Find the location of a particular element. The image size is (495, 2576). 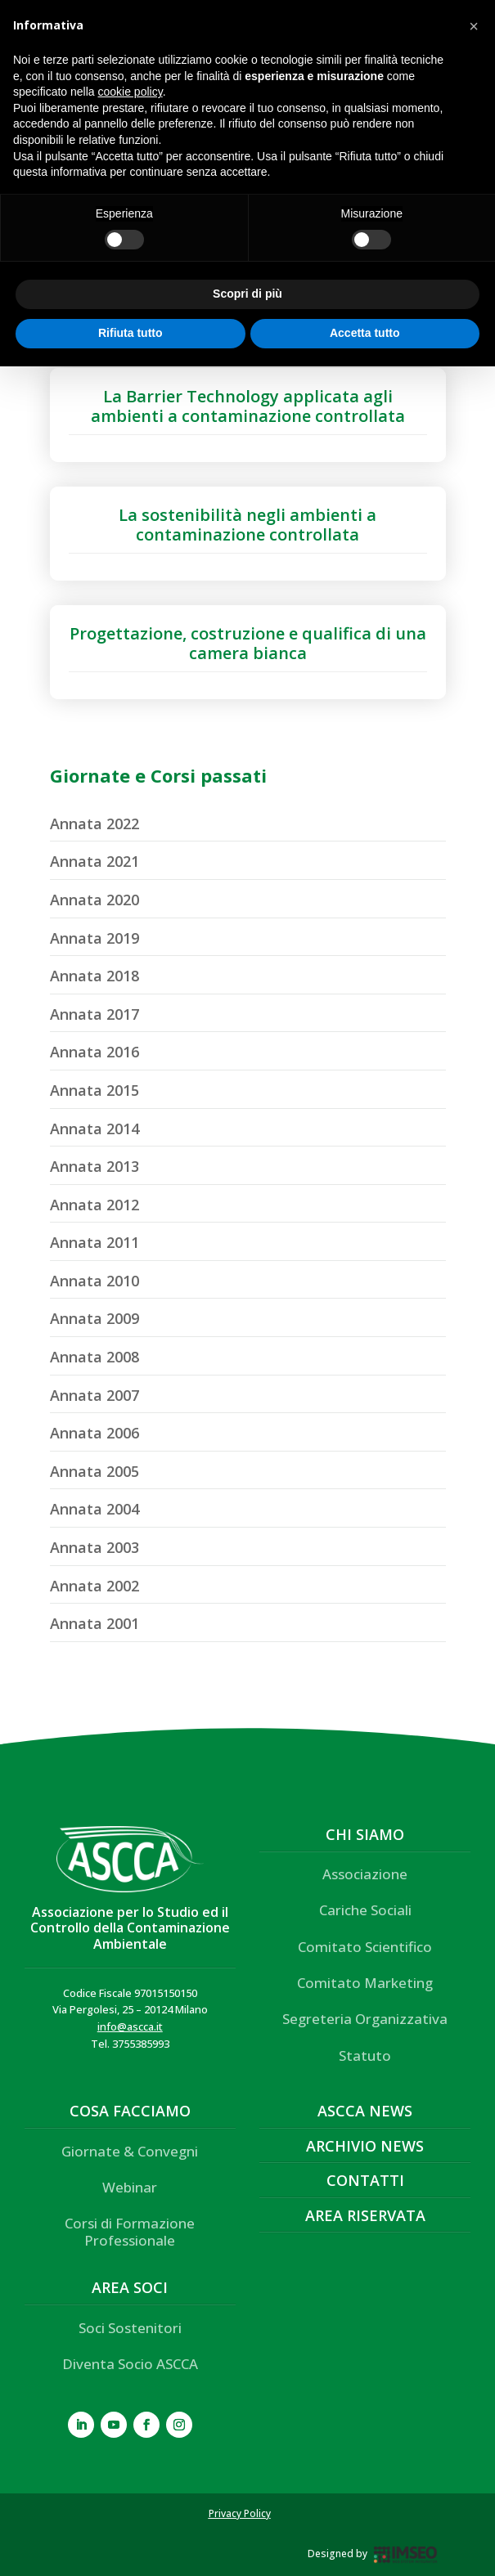

Annata 2006 is located at coordinates (94, 1433).